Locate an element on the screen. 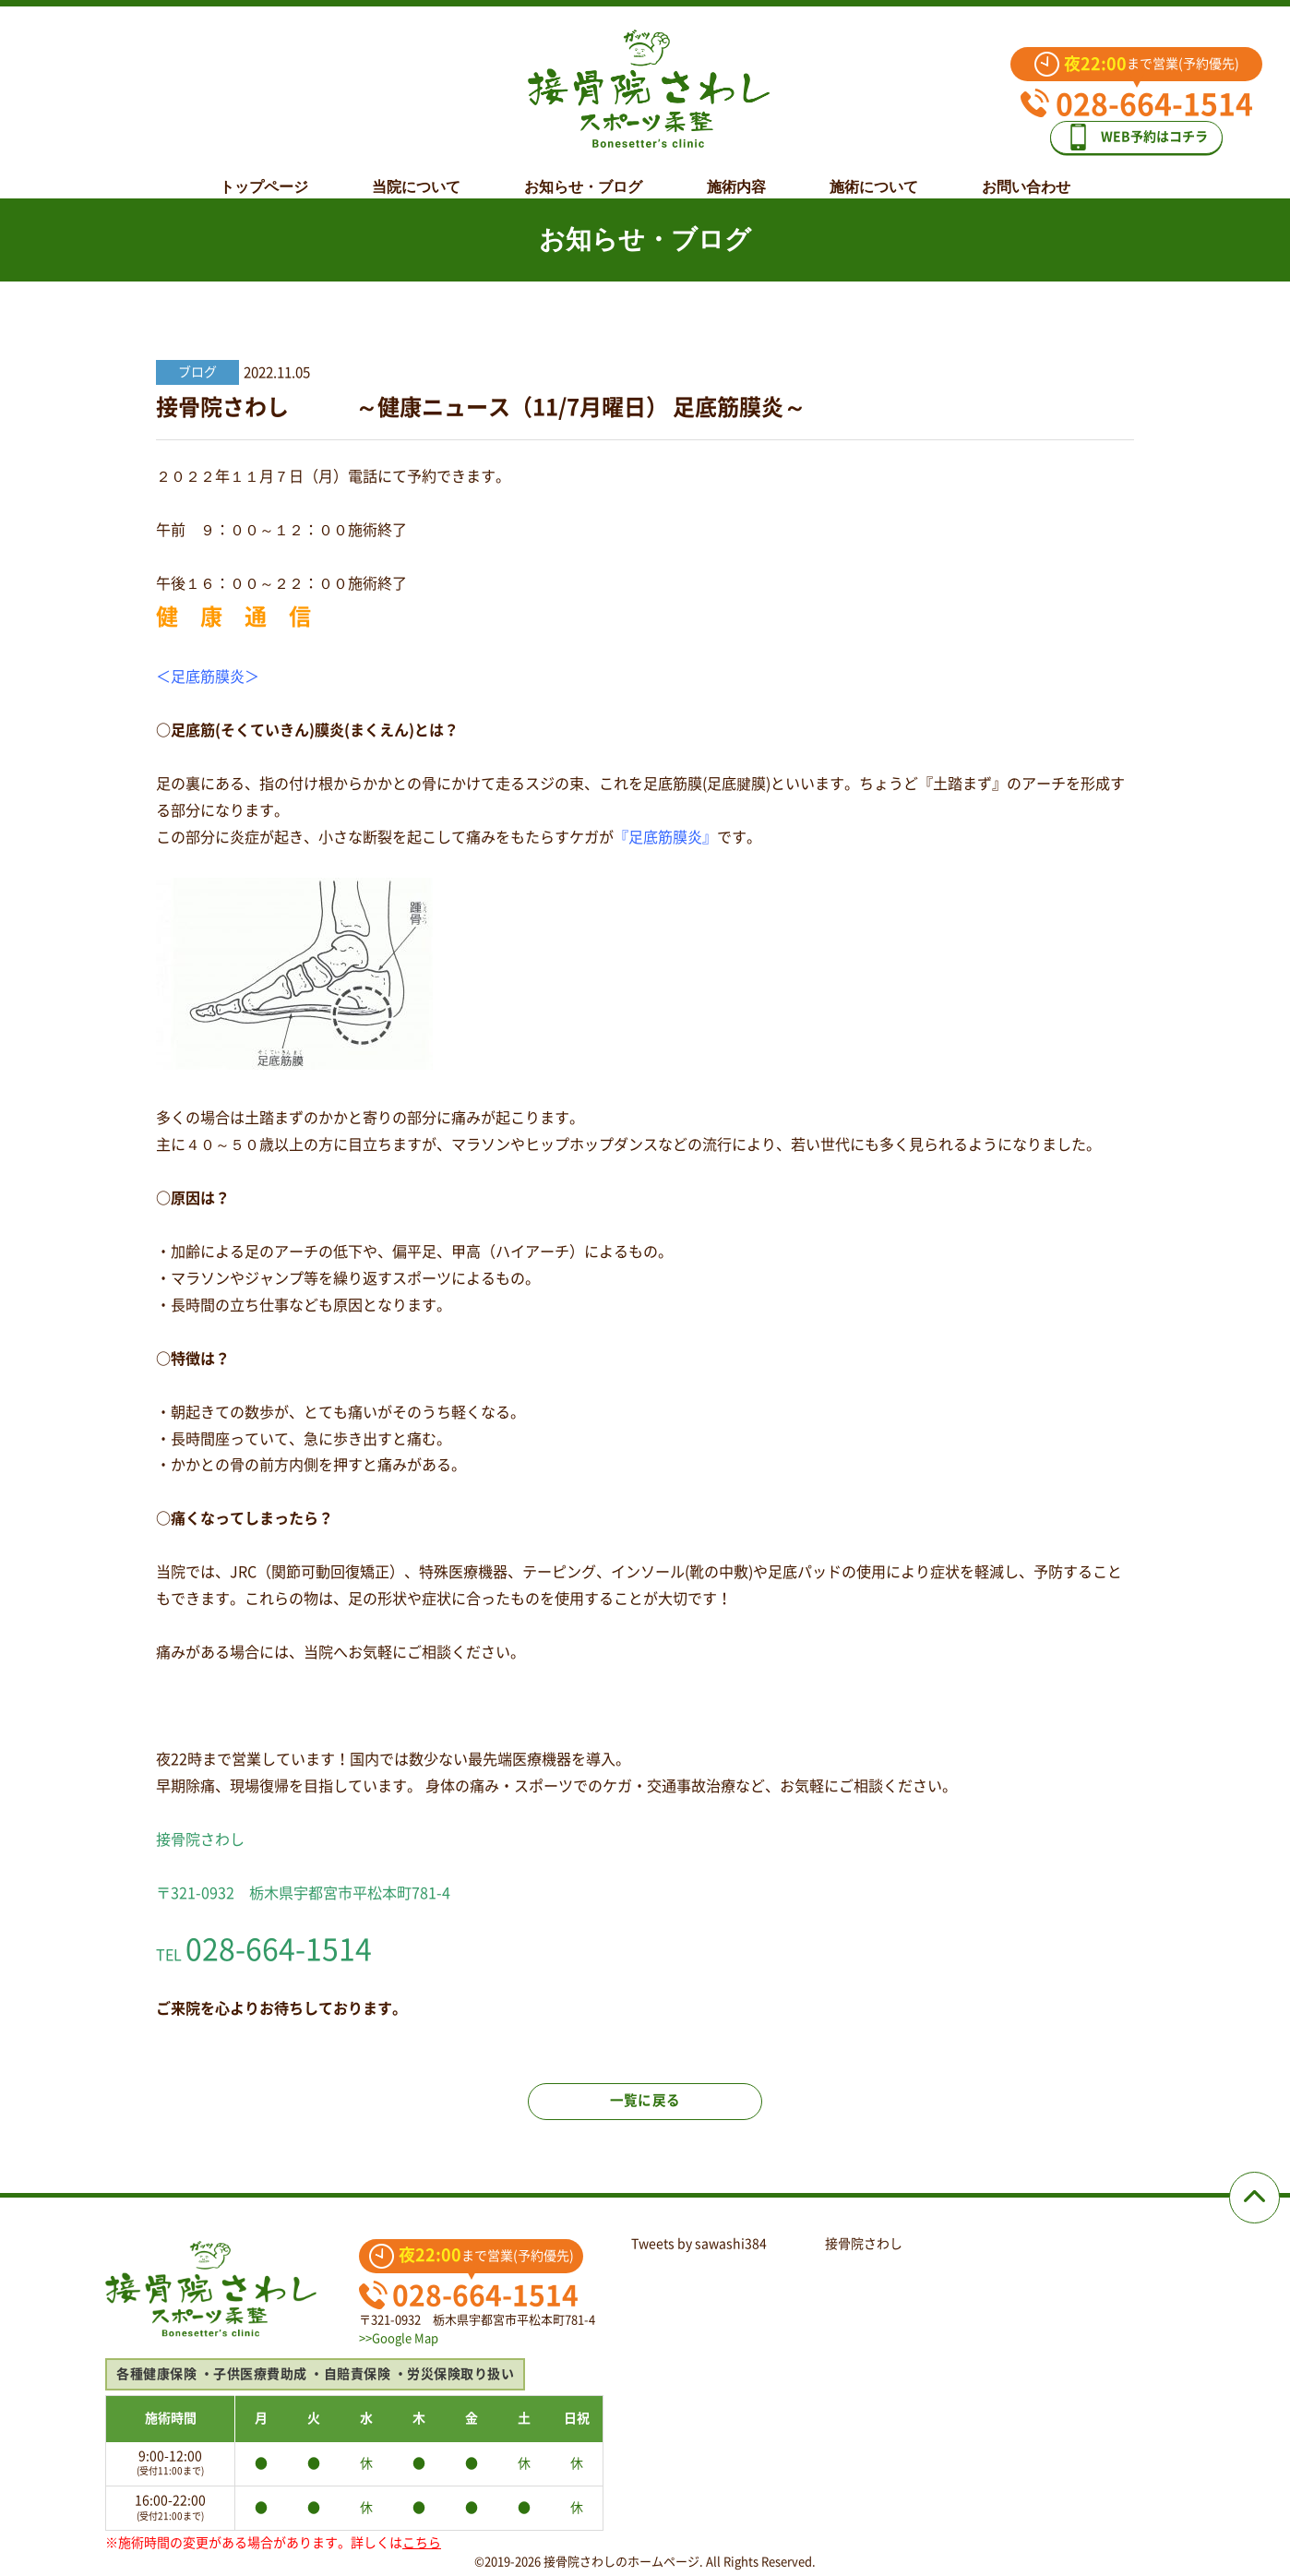 This screenshot has width=1290, height=2576. >>Google Map is located at coordinates (398, 2338).